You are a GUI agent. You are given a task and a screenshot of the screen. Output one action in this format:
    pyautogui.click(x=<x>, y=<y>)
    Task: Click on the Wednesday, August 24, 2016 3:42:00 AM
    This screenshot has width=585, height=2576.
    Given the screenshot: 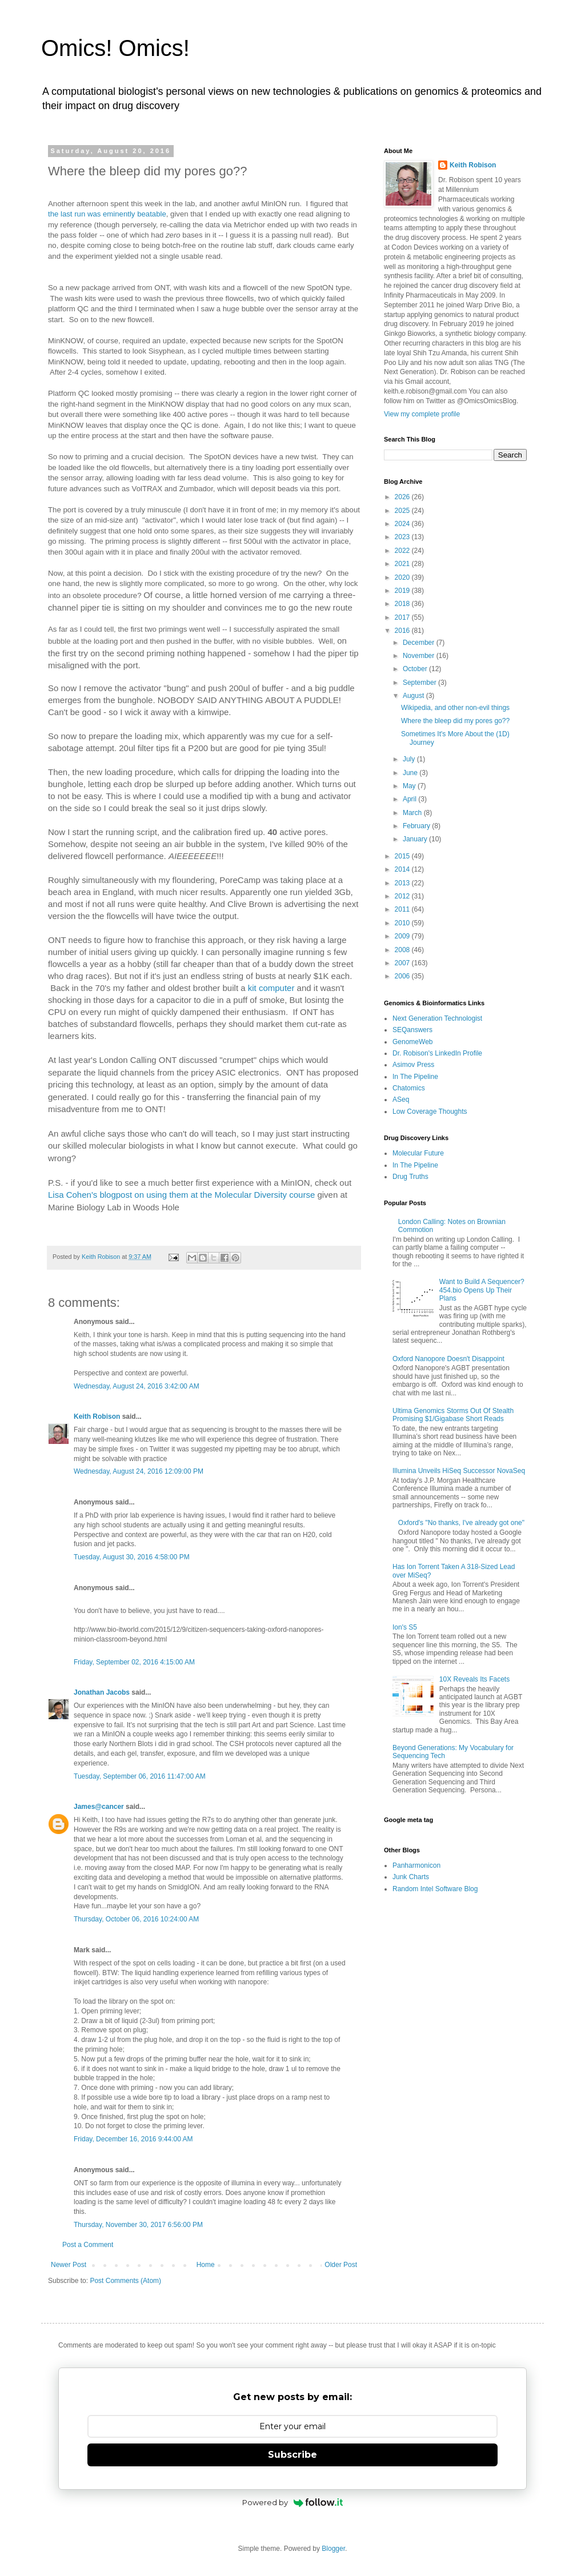 What is the action you would take?
    pyautogui.click(x=136, y=1386)
    